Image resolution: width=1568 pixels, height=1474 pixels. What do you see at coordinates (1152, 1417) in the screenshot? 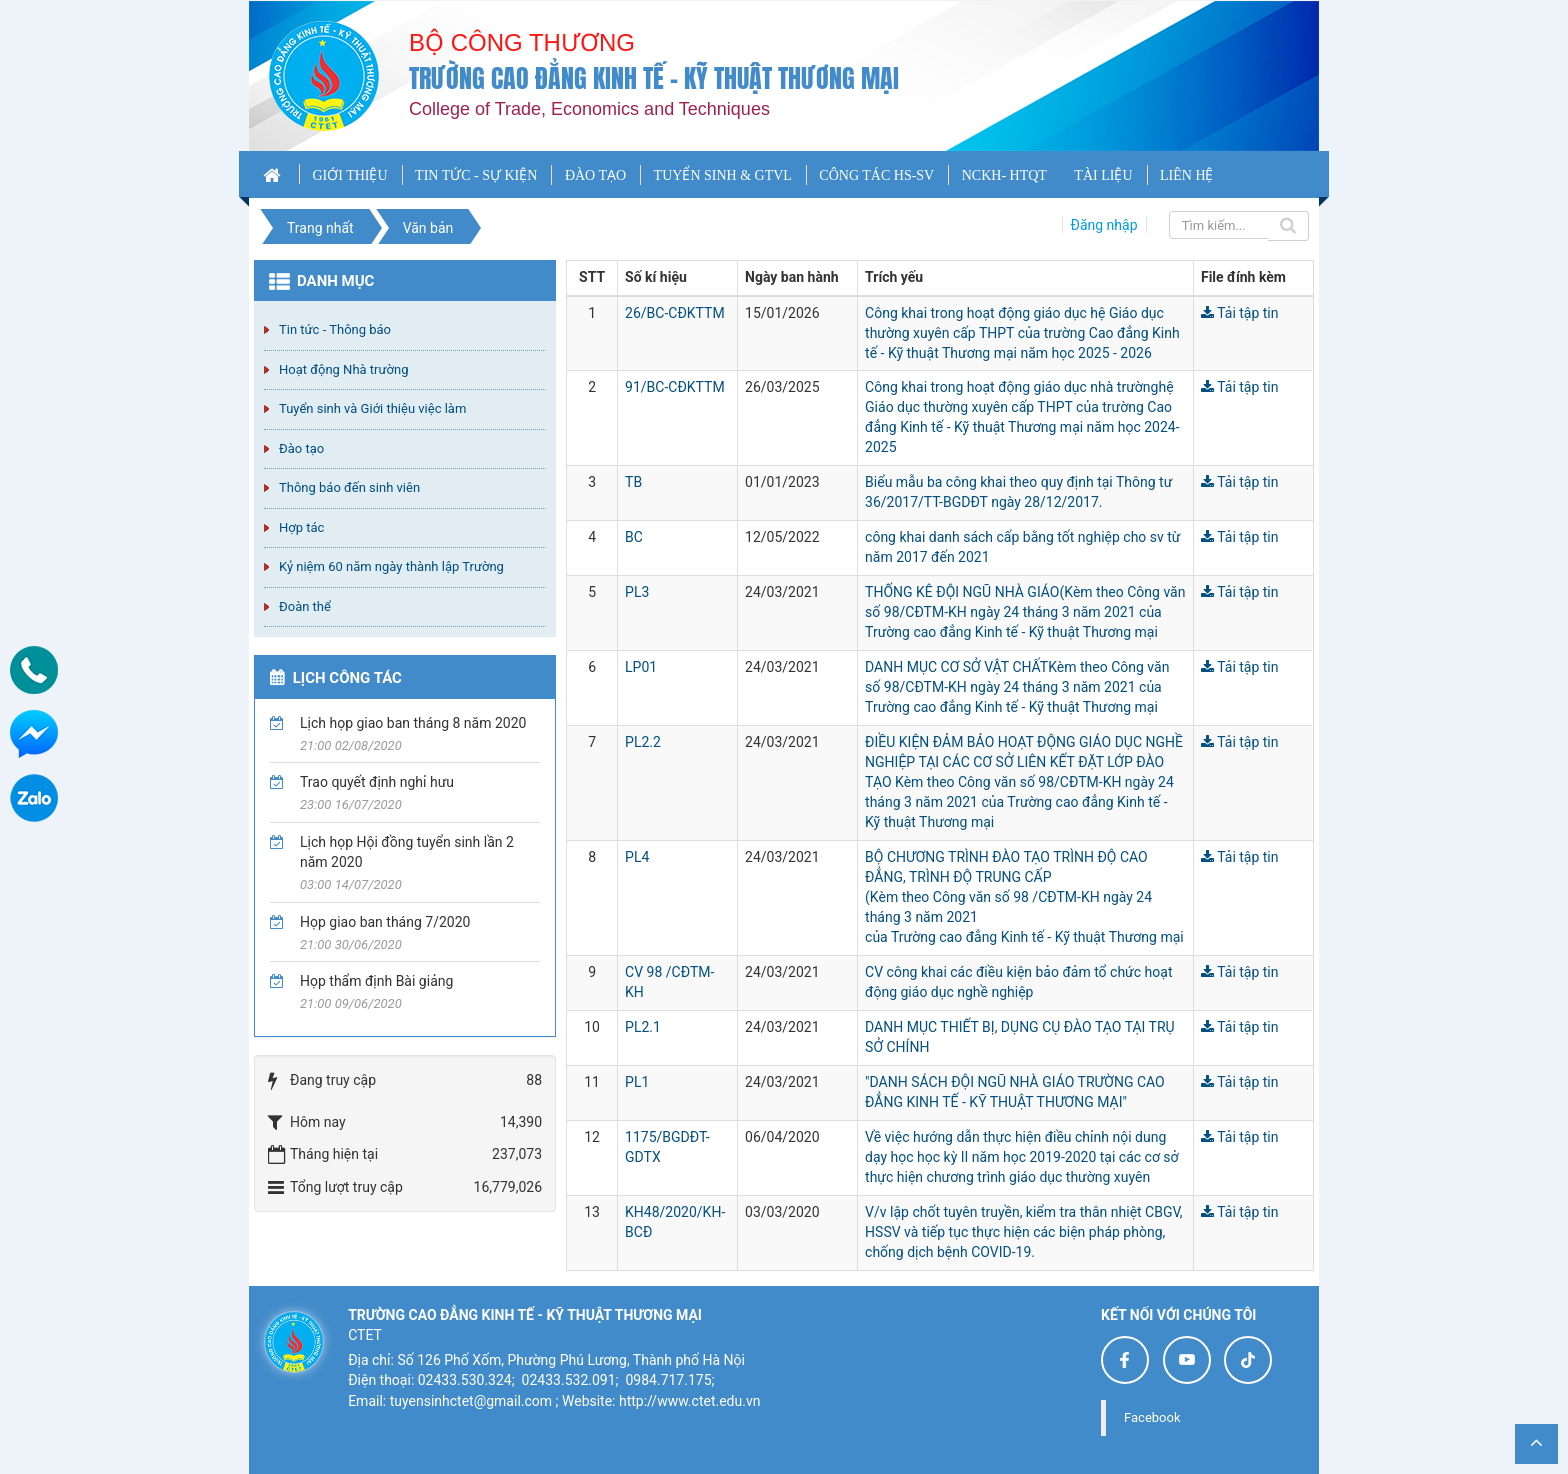
I see `Facebook` at bounding box center [1152, 1417].